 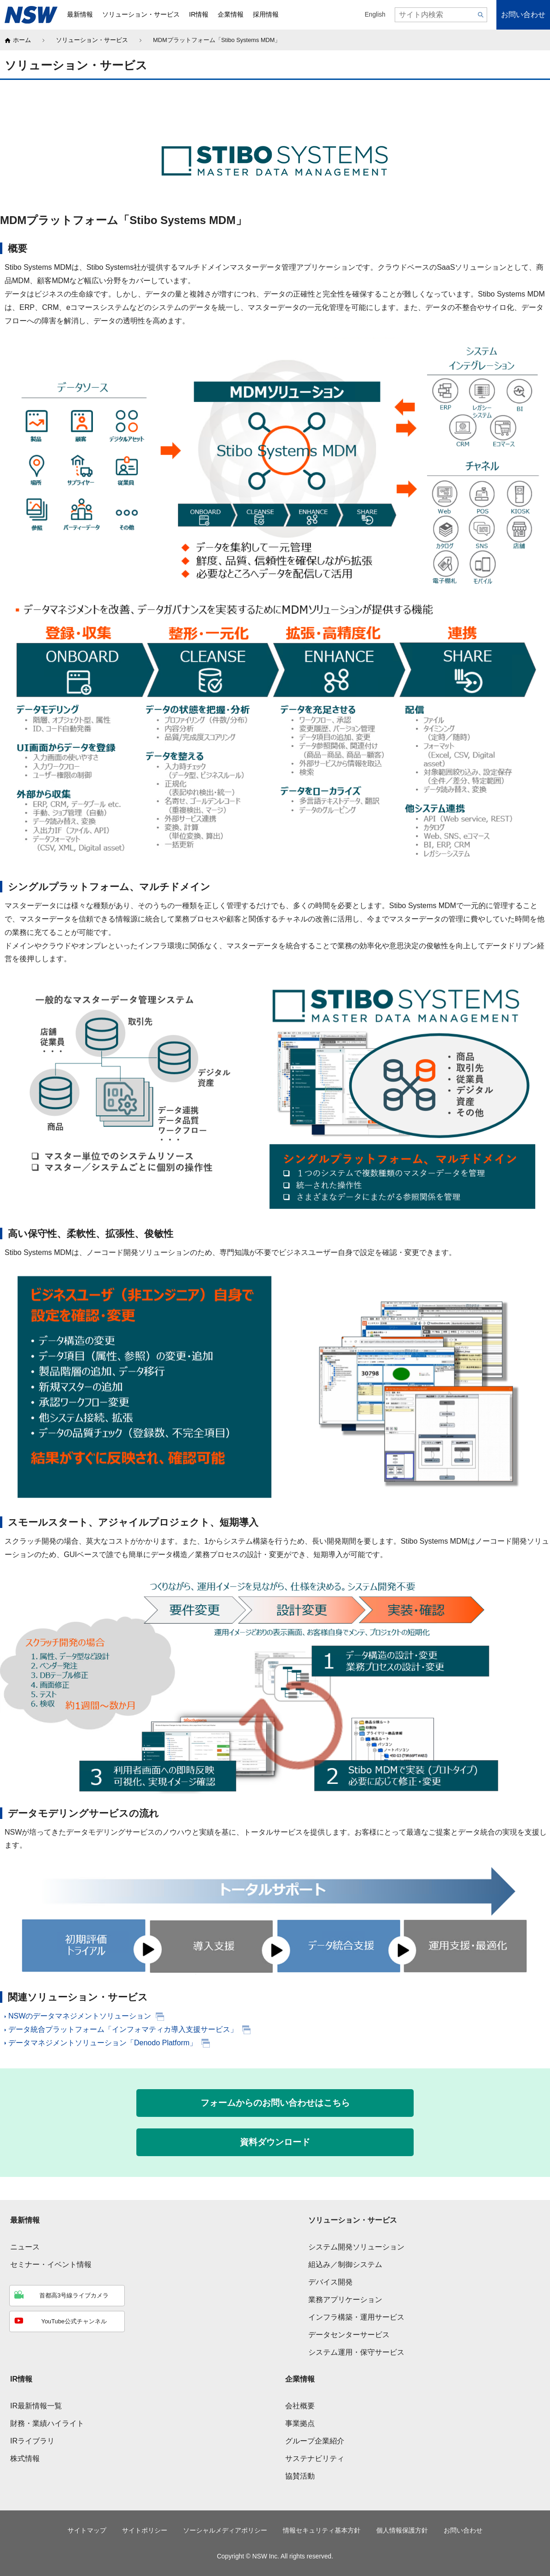 I want to click on システム運用・保守サービス, so click(x=356, y=2352).